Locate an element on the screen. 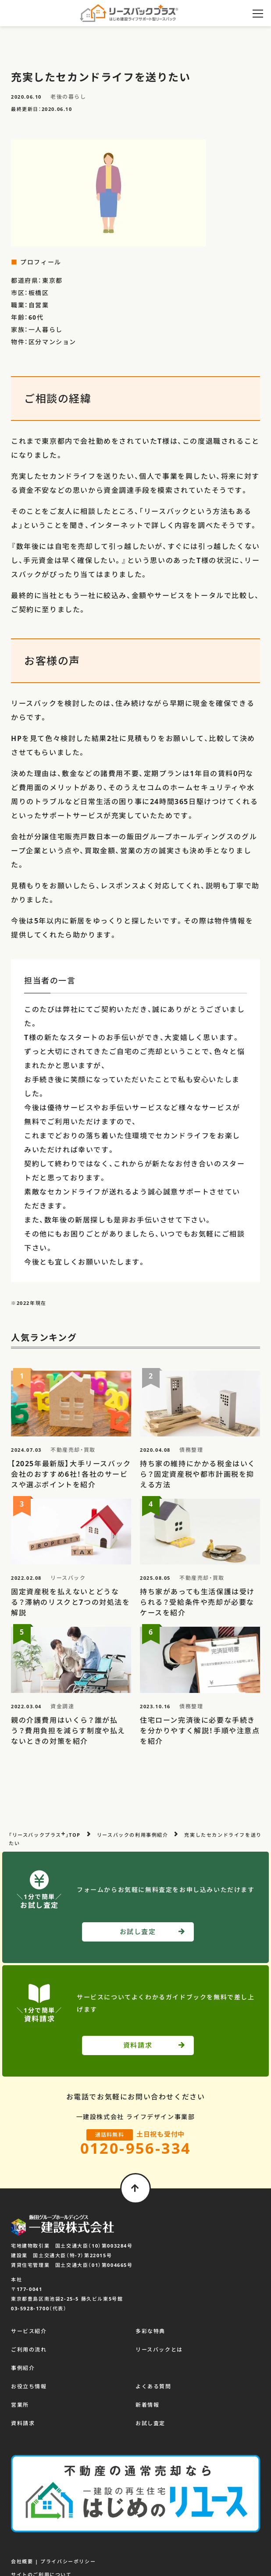  0120-956-334 is located at coordinates (135, 2148).